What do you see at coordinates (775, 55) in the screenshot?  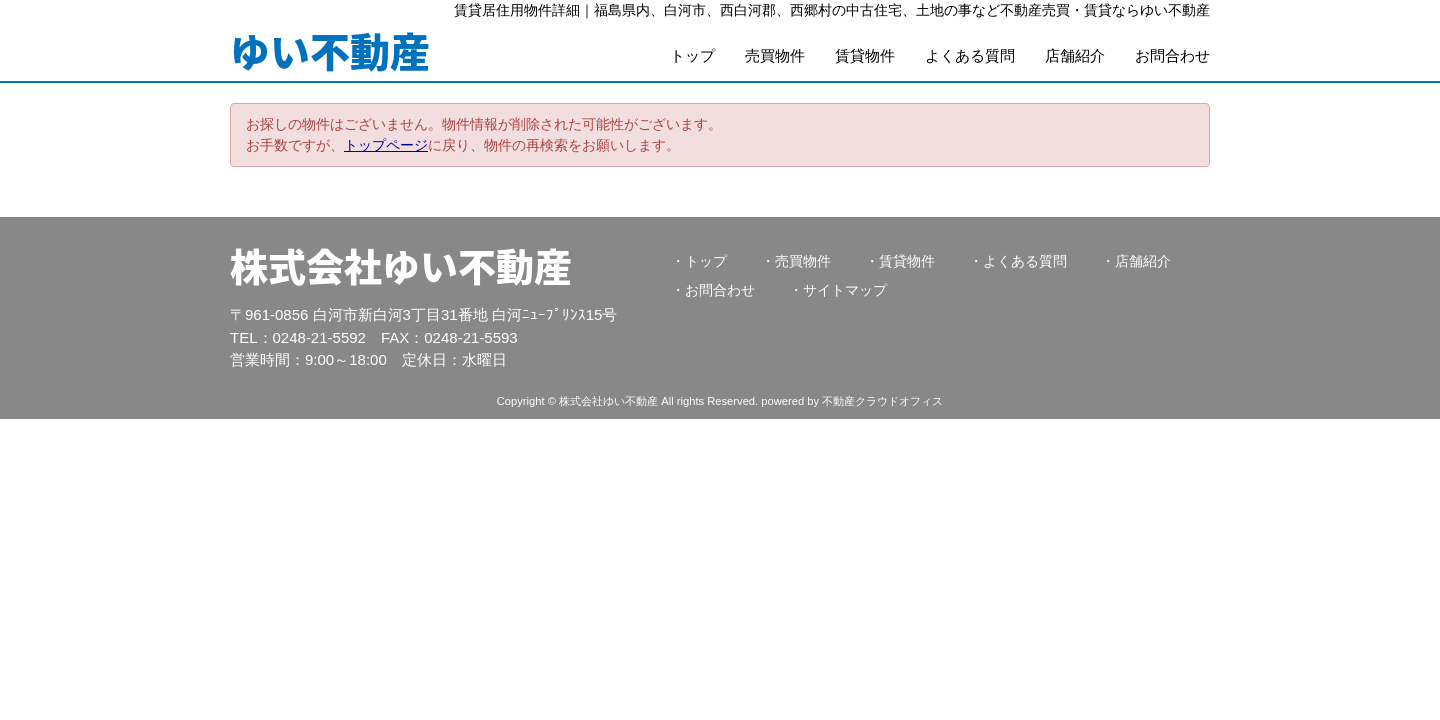 I see `売買物件` at bounding box center [775, 55].